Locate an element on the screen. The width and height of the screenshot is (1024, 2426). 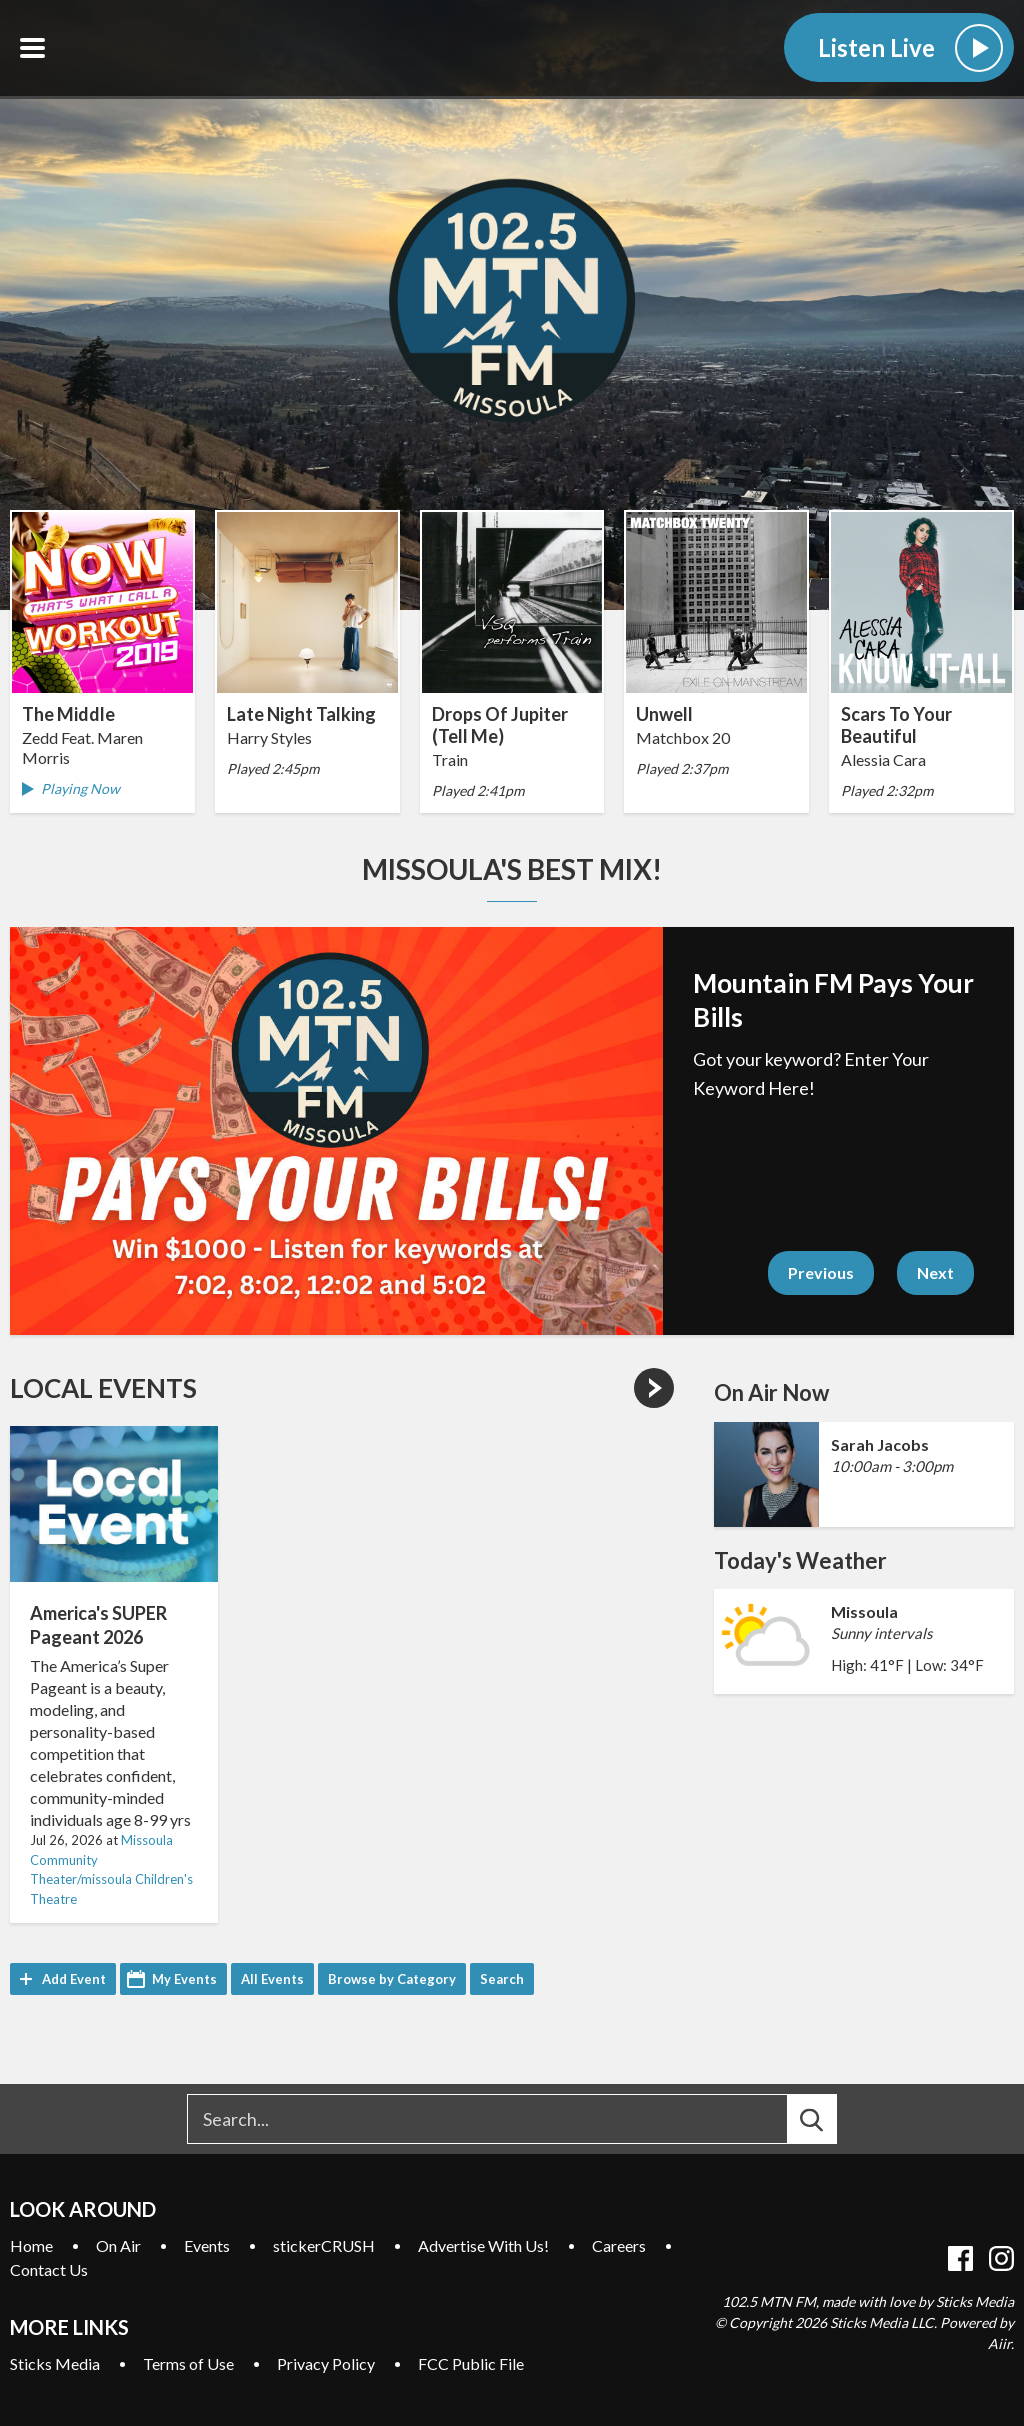
Today's Weather is located at coordinates (800, 1560).